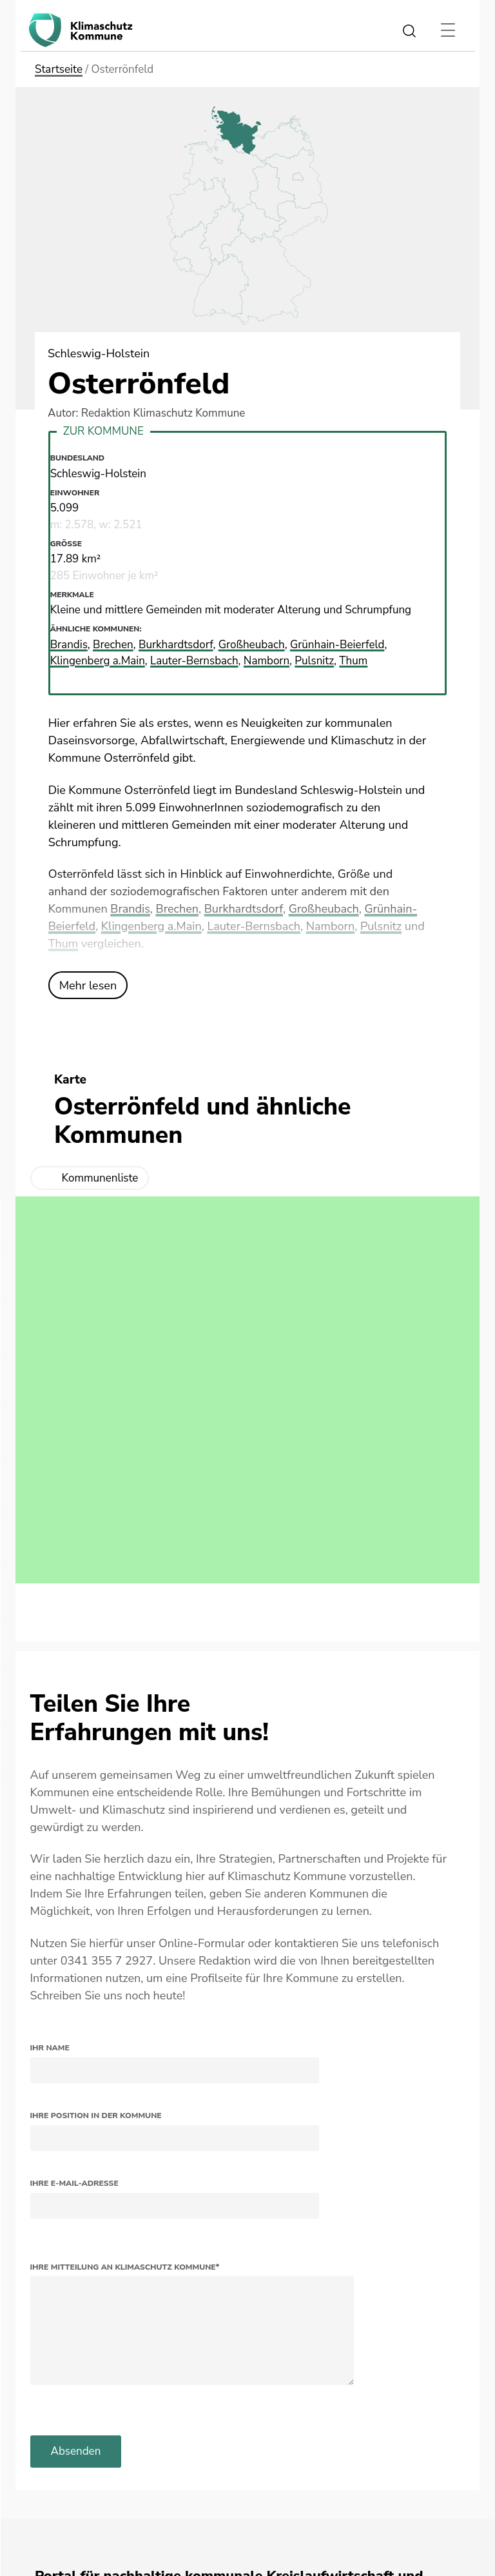  Describe the element at coordinates (447, 30) in the screenshot. I see `[Toggle navigation]` at that location.